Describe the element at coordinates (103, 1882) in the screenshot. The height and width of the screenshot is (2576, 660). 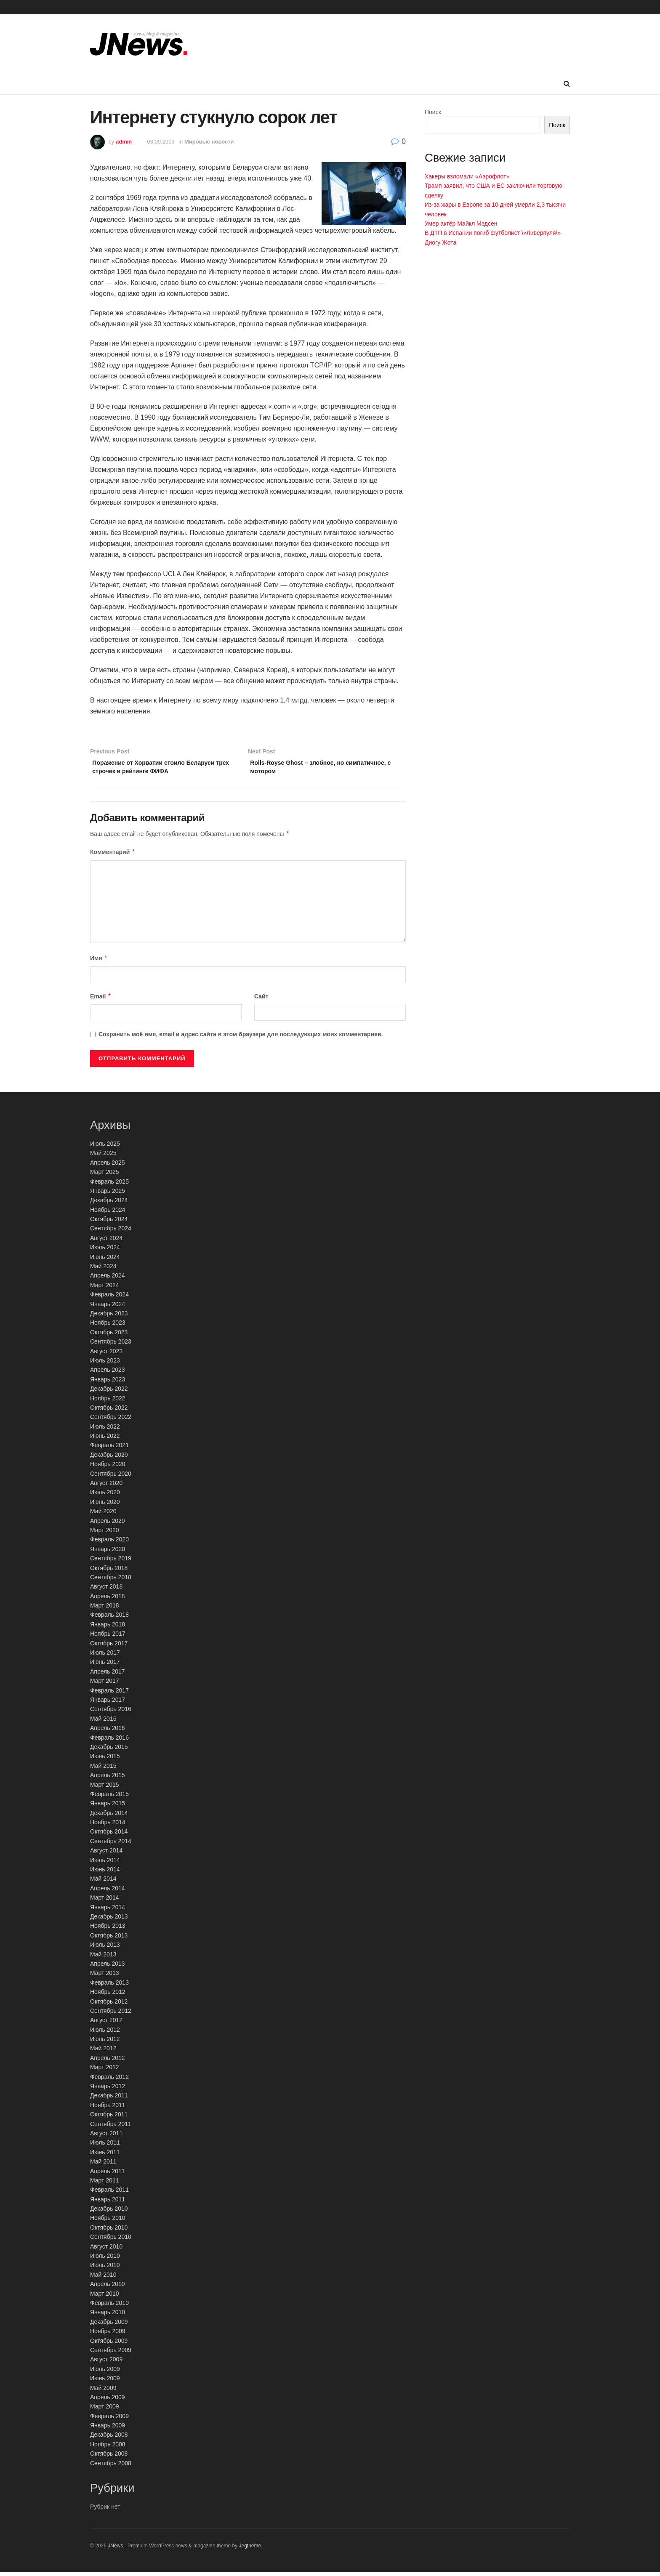
I see `Май 2014` at that location.